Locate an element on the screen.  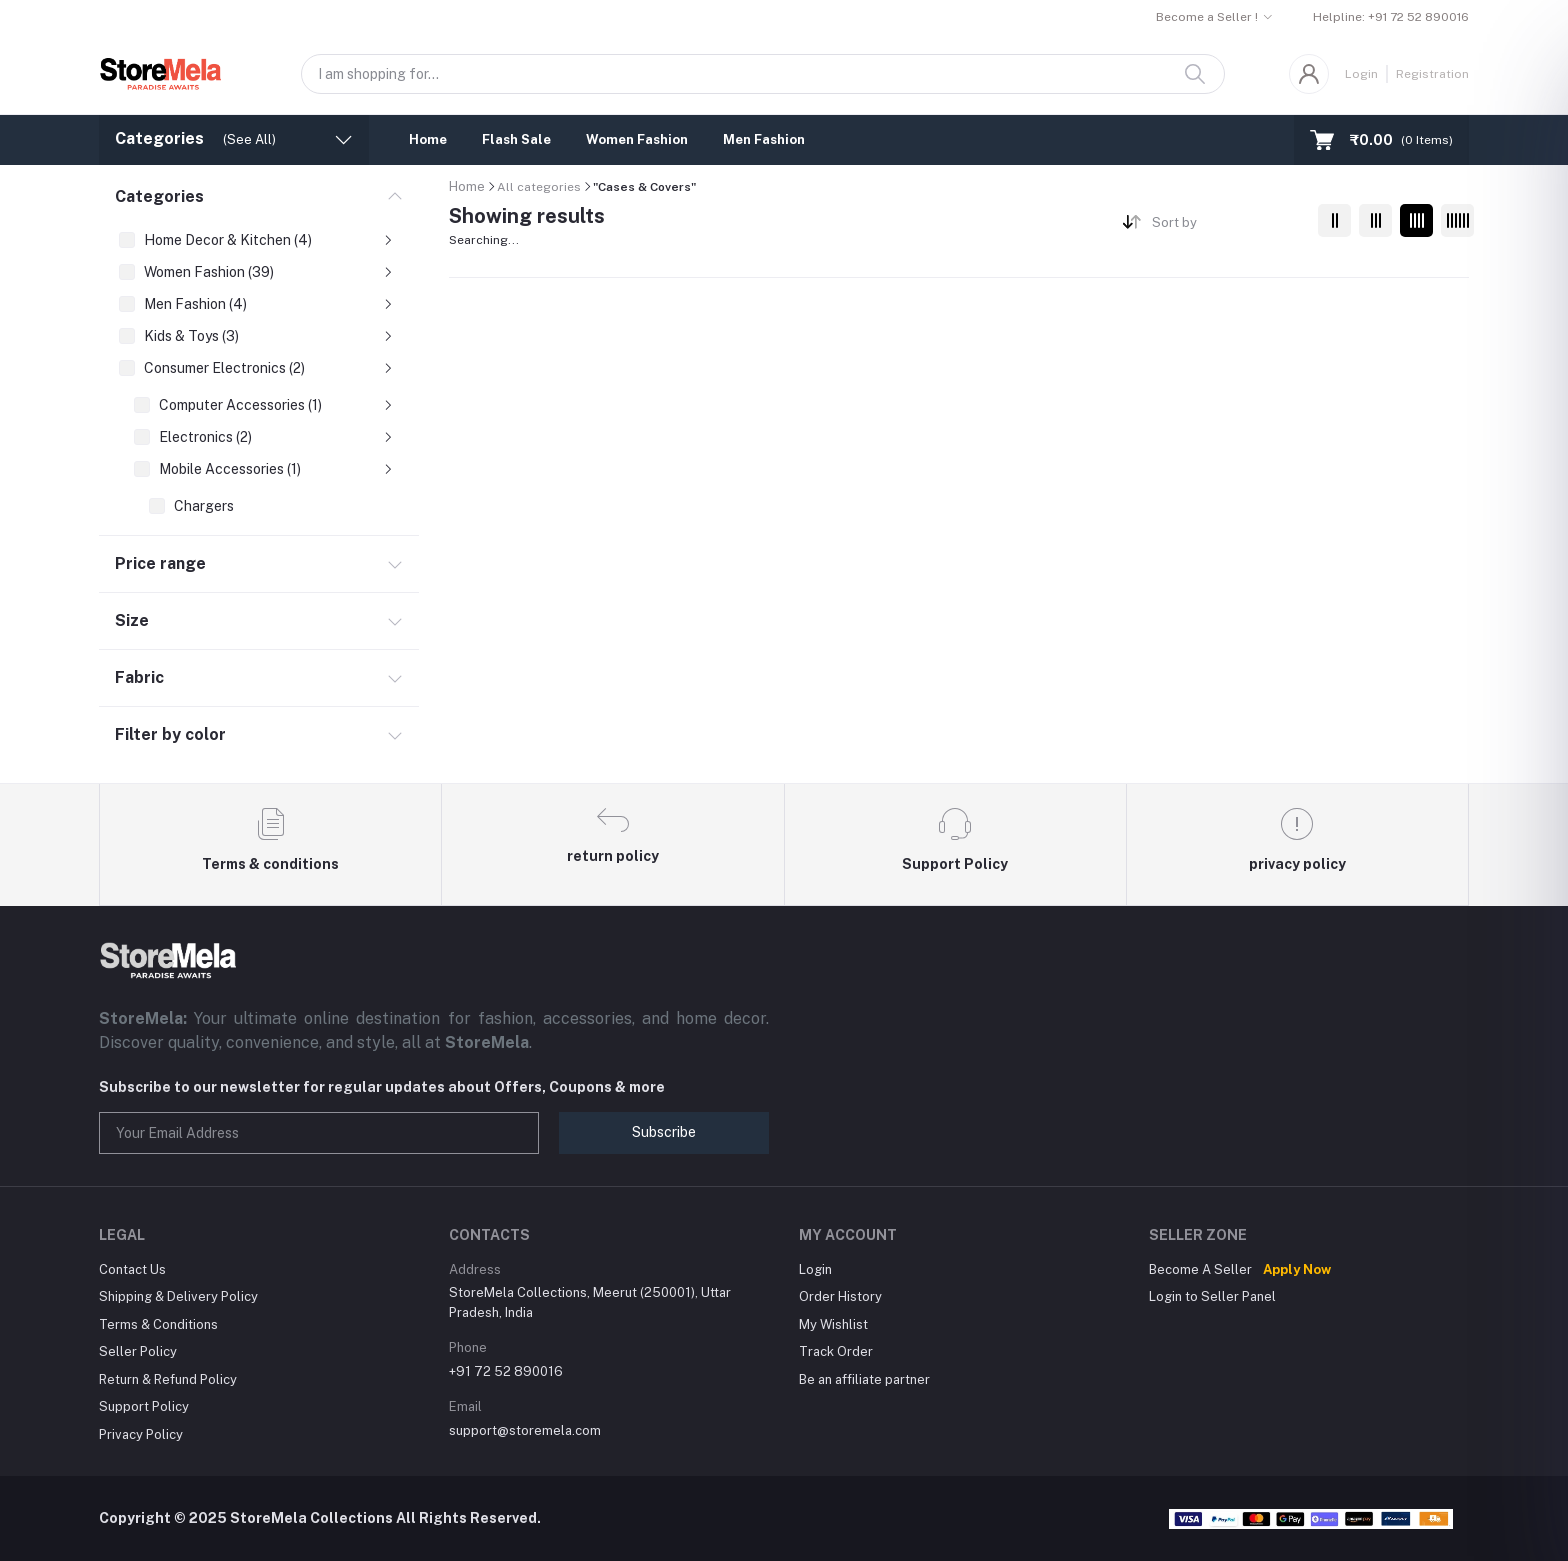
Support Policy is located at coordinates (144, 1406).